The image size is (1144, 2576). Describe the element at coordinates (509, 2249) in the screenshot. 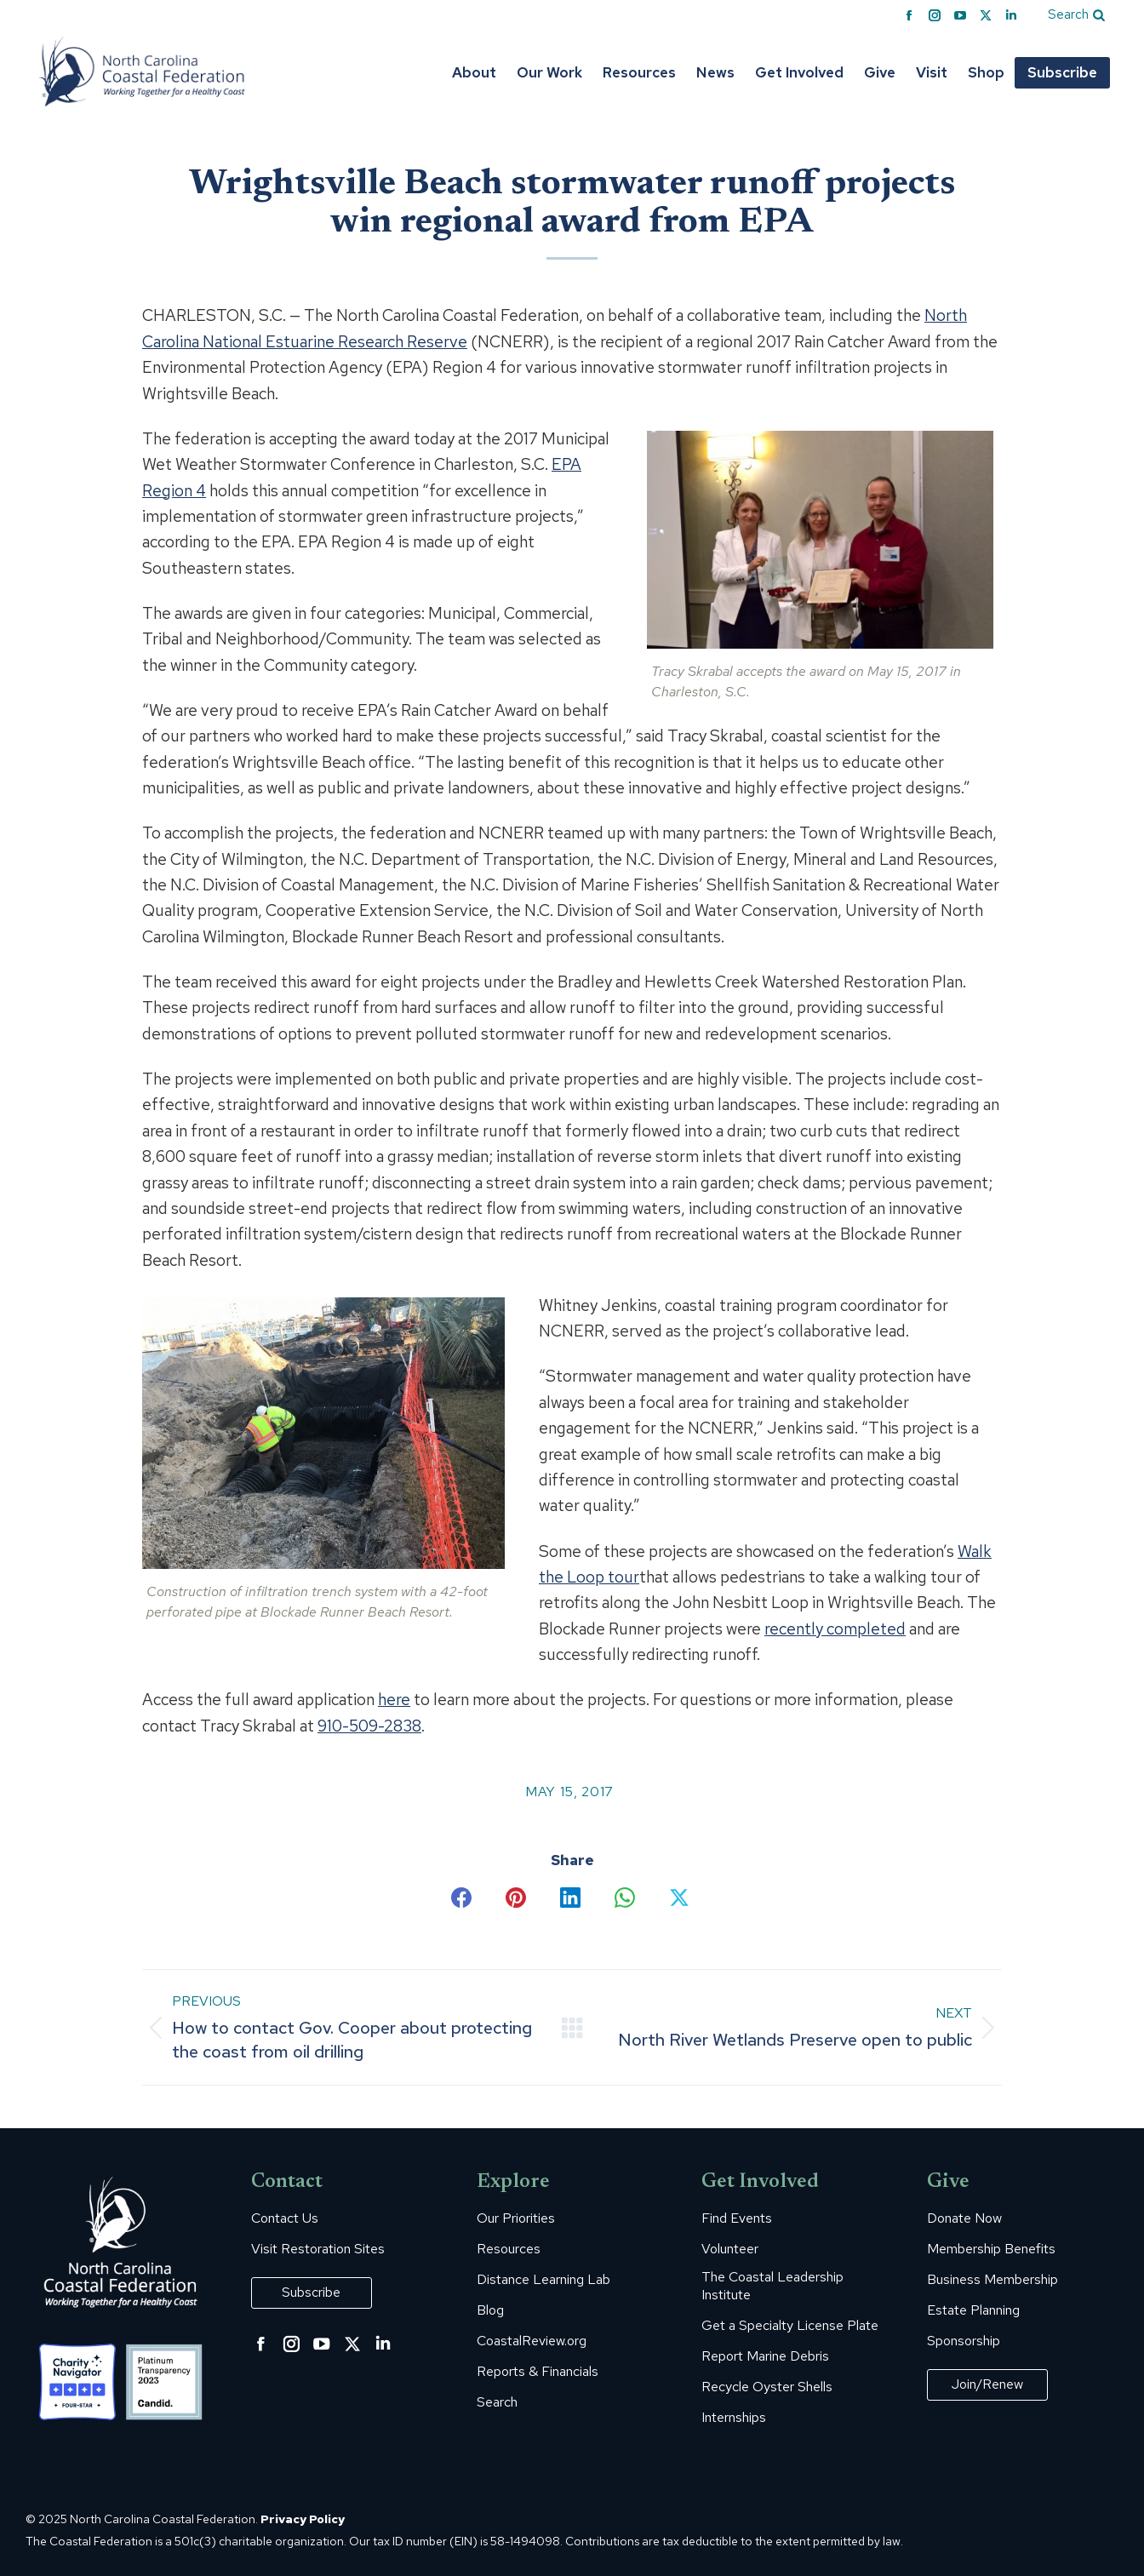

I see `Resources` at that location.